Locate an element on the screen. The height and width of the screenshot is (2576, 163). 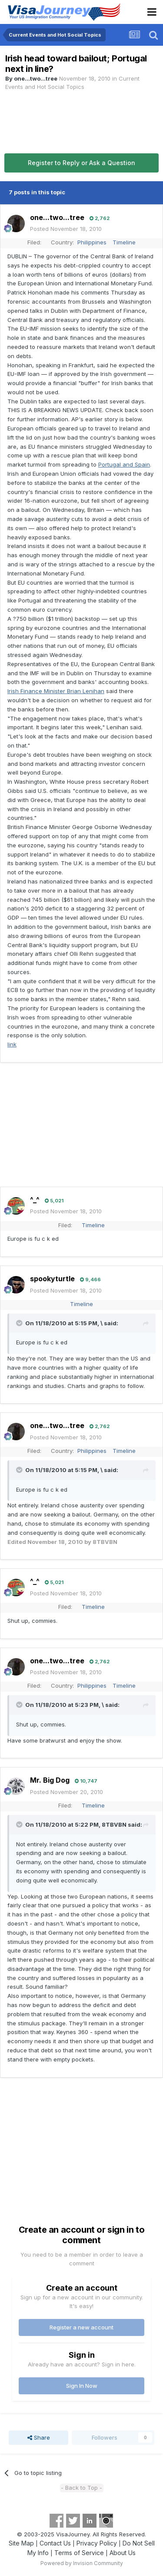
Sign In Now is located at coordinates (81, 2385).